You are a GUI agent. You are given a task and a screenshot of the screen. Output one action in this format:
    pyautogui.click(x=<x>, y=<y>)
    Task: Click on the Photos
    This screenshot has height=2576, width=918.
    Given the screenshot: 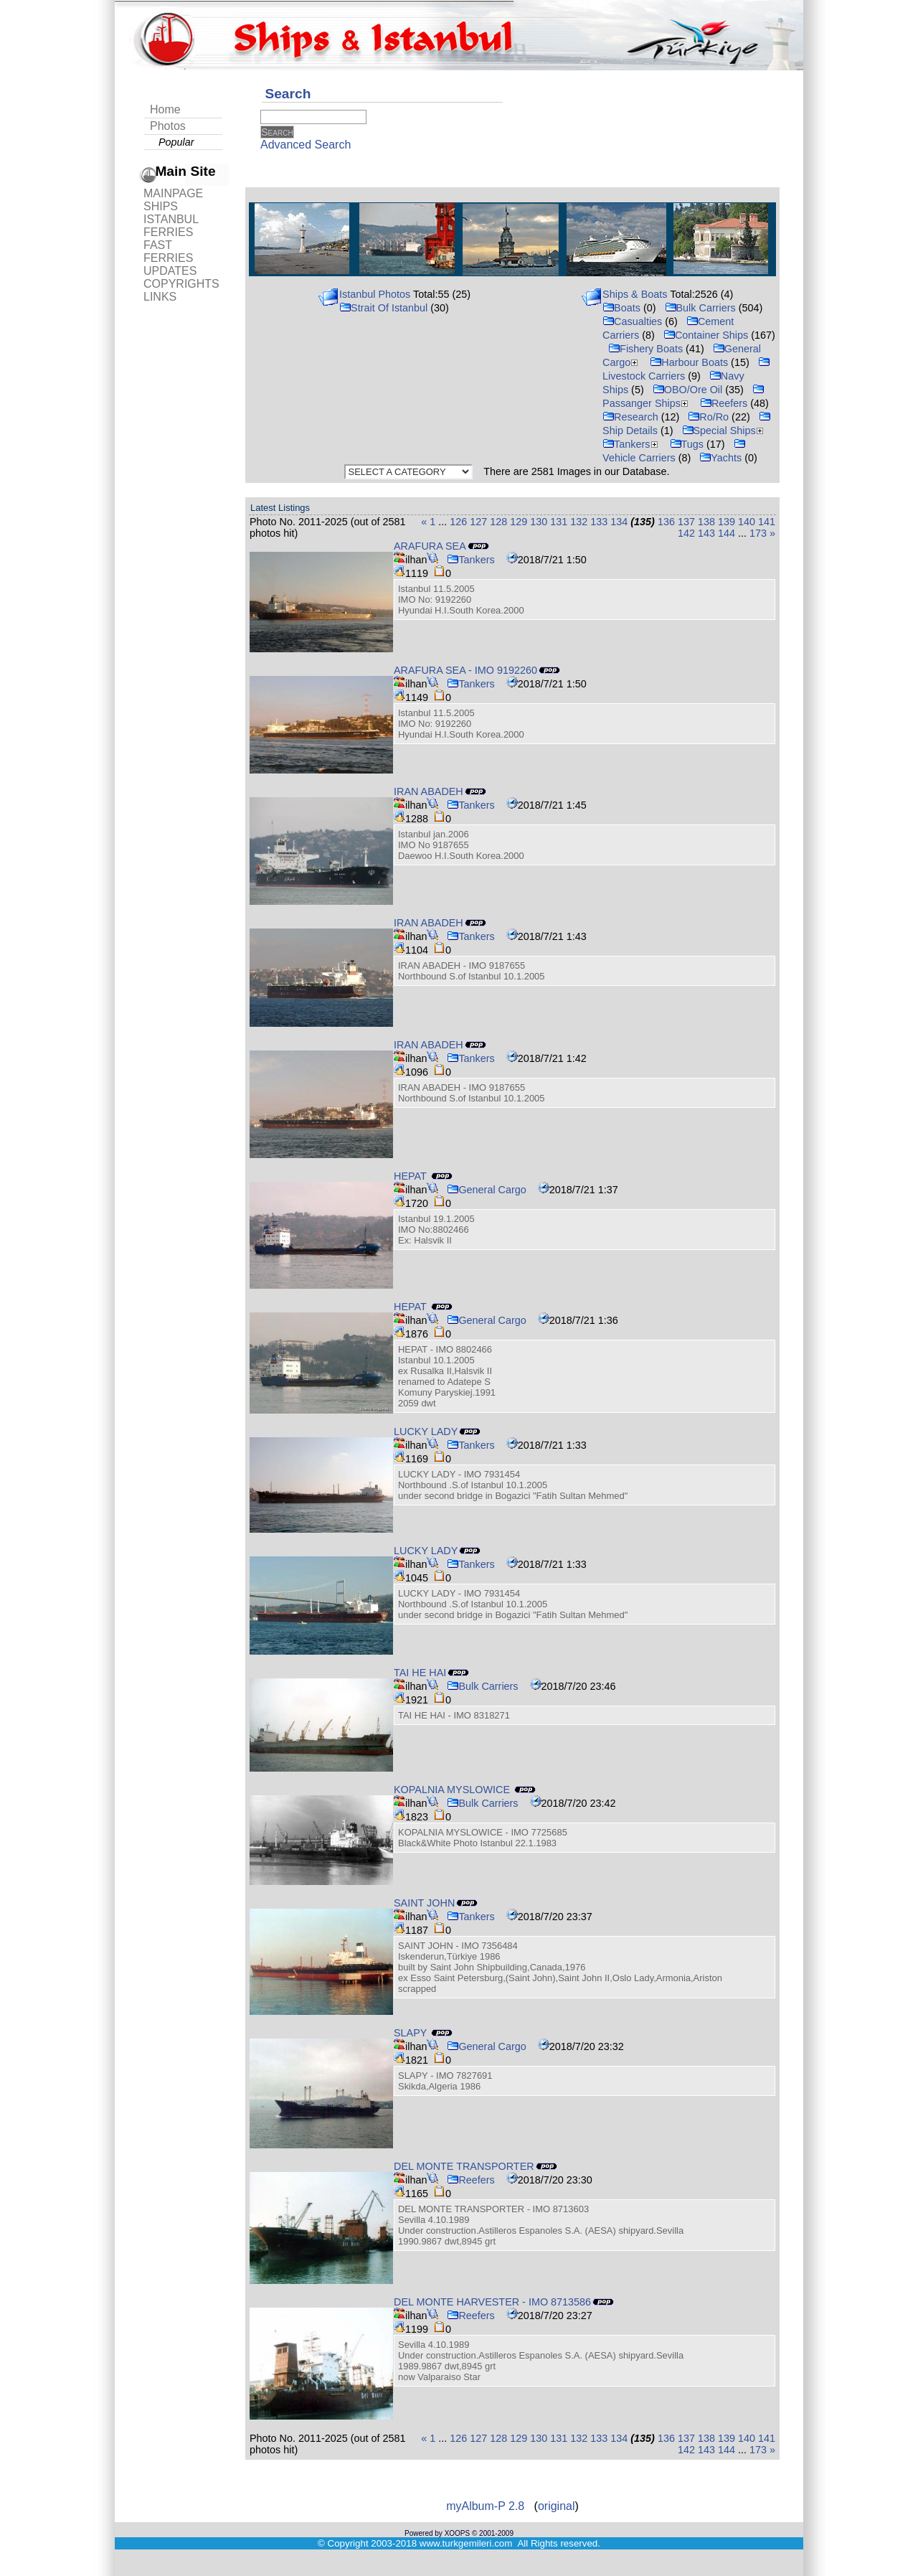 What is the action you would take?
    pyautogui.click(x=168, y=126)
    